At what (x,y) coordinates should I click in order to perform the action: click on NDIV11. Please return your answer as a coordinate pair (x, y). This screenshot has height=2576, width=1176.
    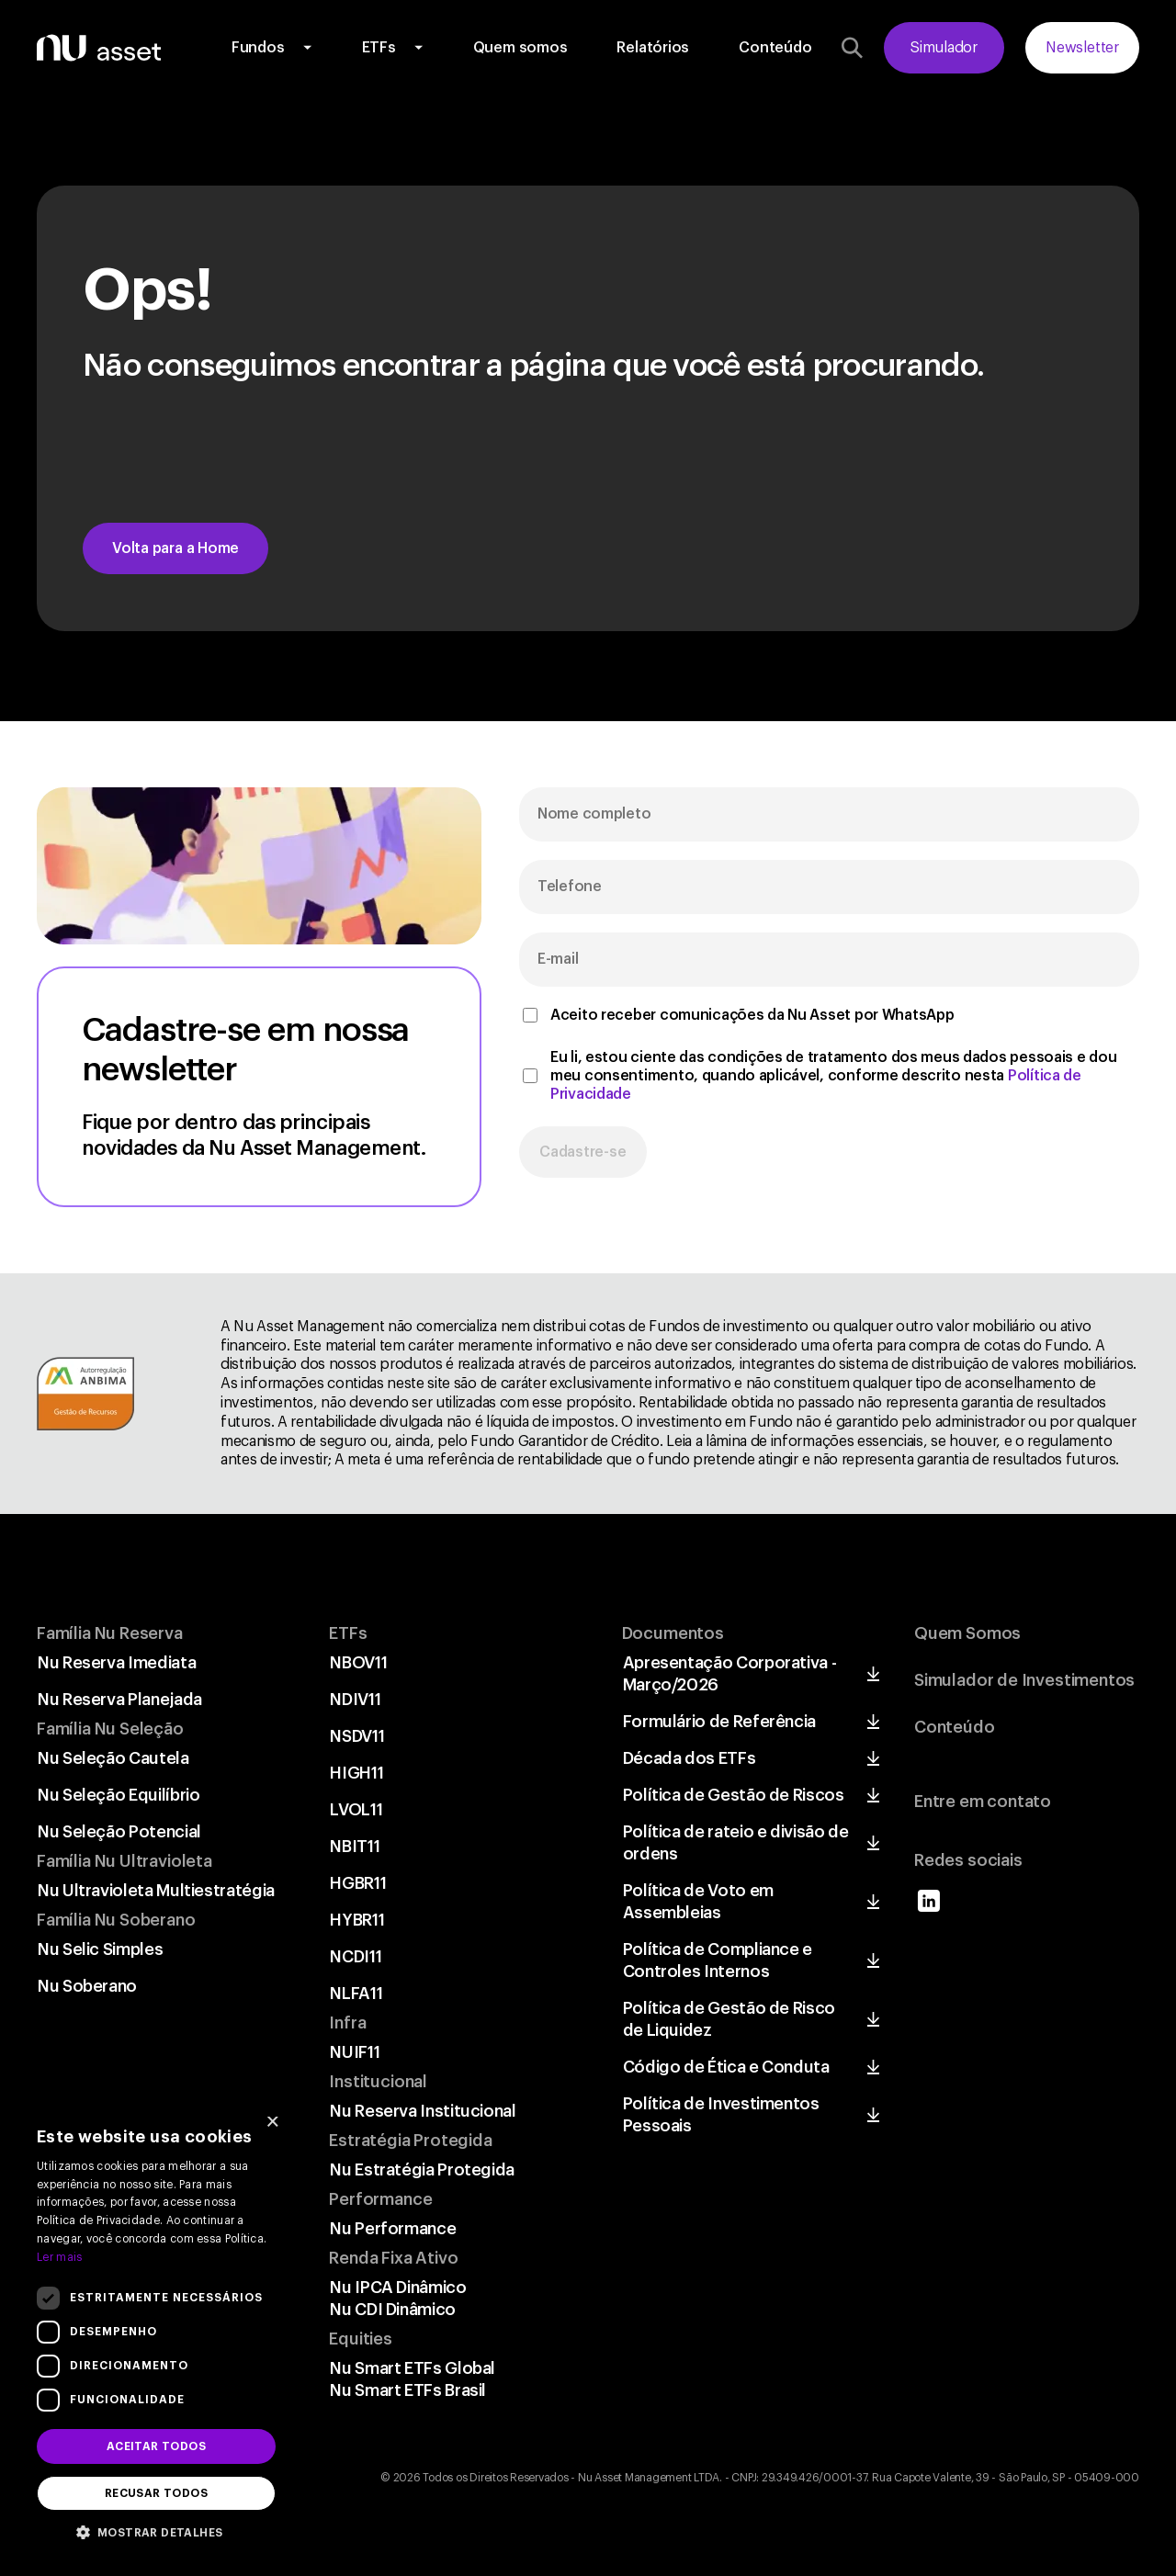
    Looking at the image, I should click on (355, 1699).